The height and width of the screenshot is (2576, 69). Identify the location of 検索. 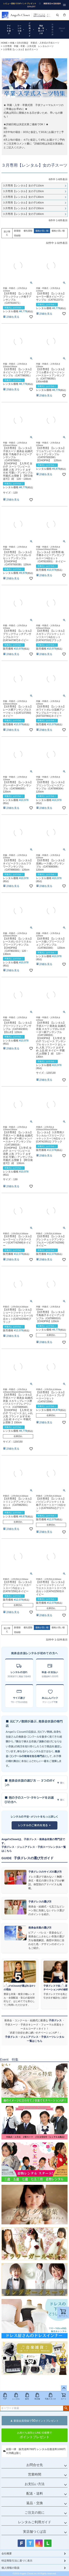
(66, 2408).